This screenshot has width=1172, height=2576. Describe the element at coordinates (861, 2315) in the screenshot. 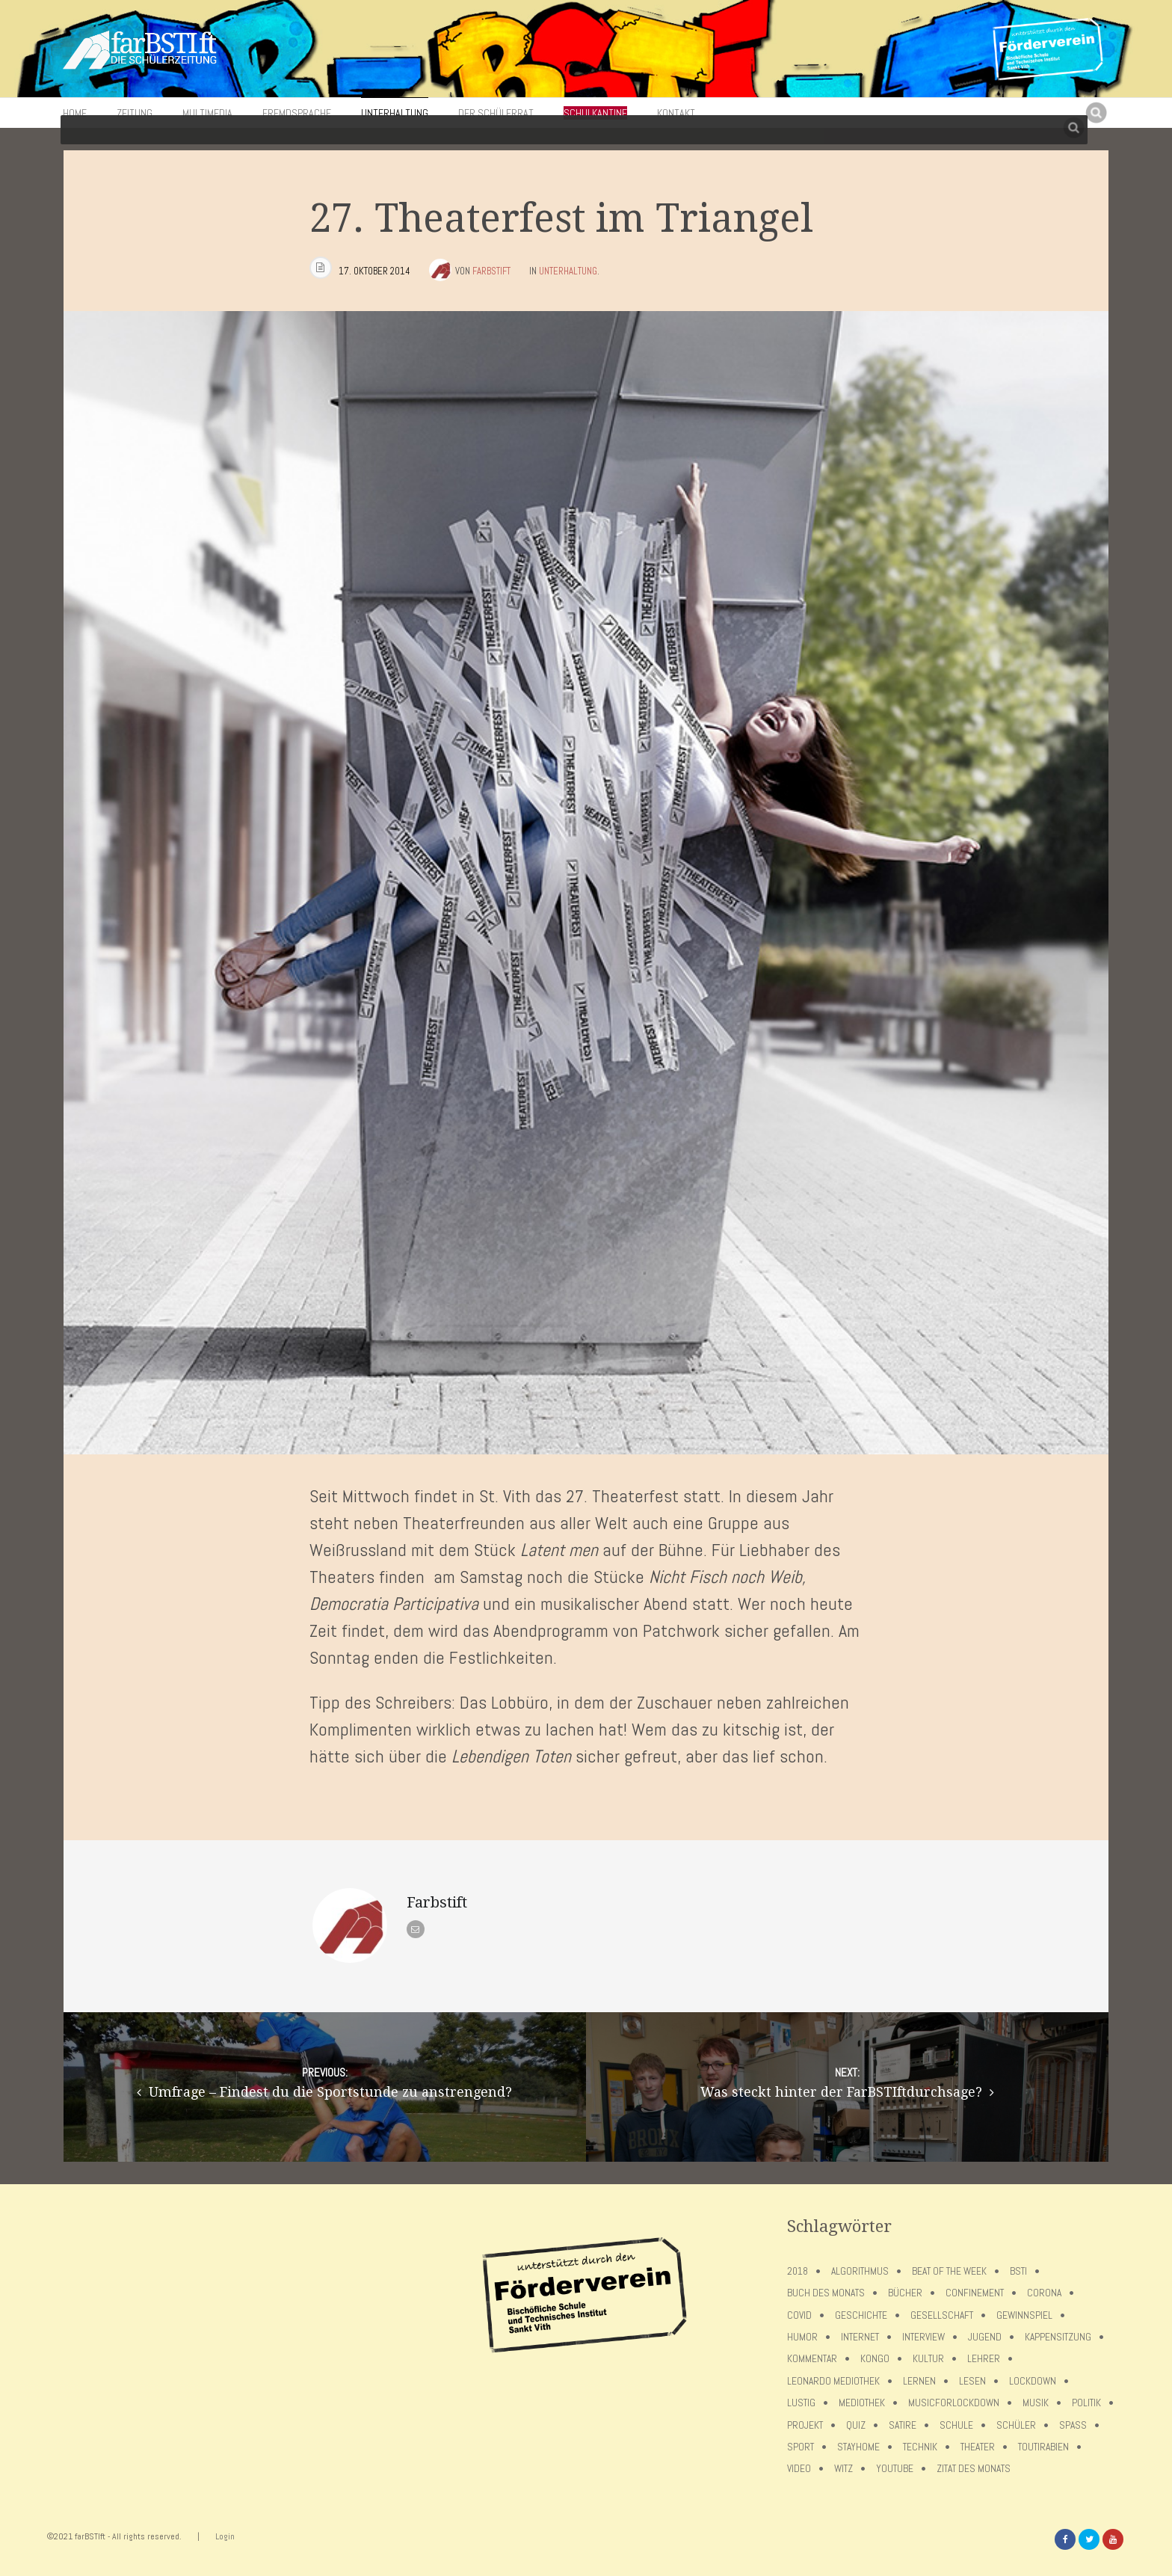

I see `Geschichte [Geschichte (12 Einträge)]` at that location.